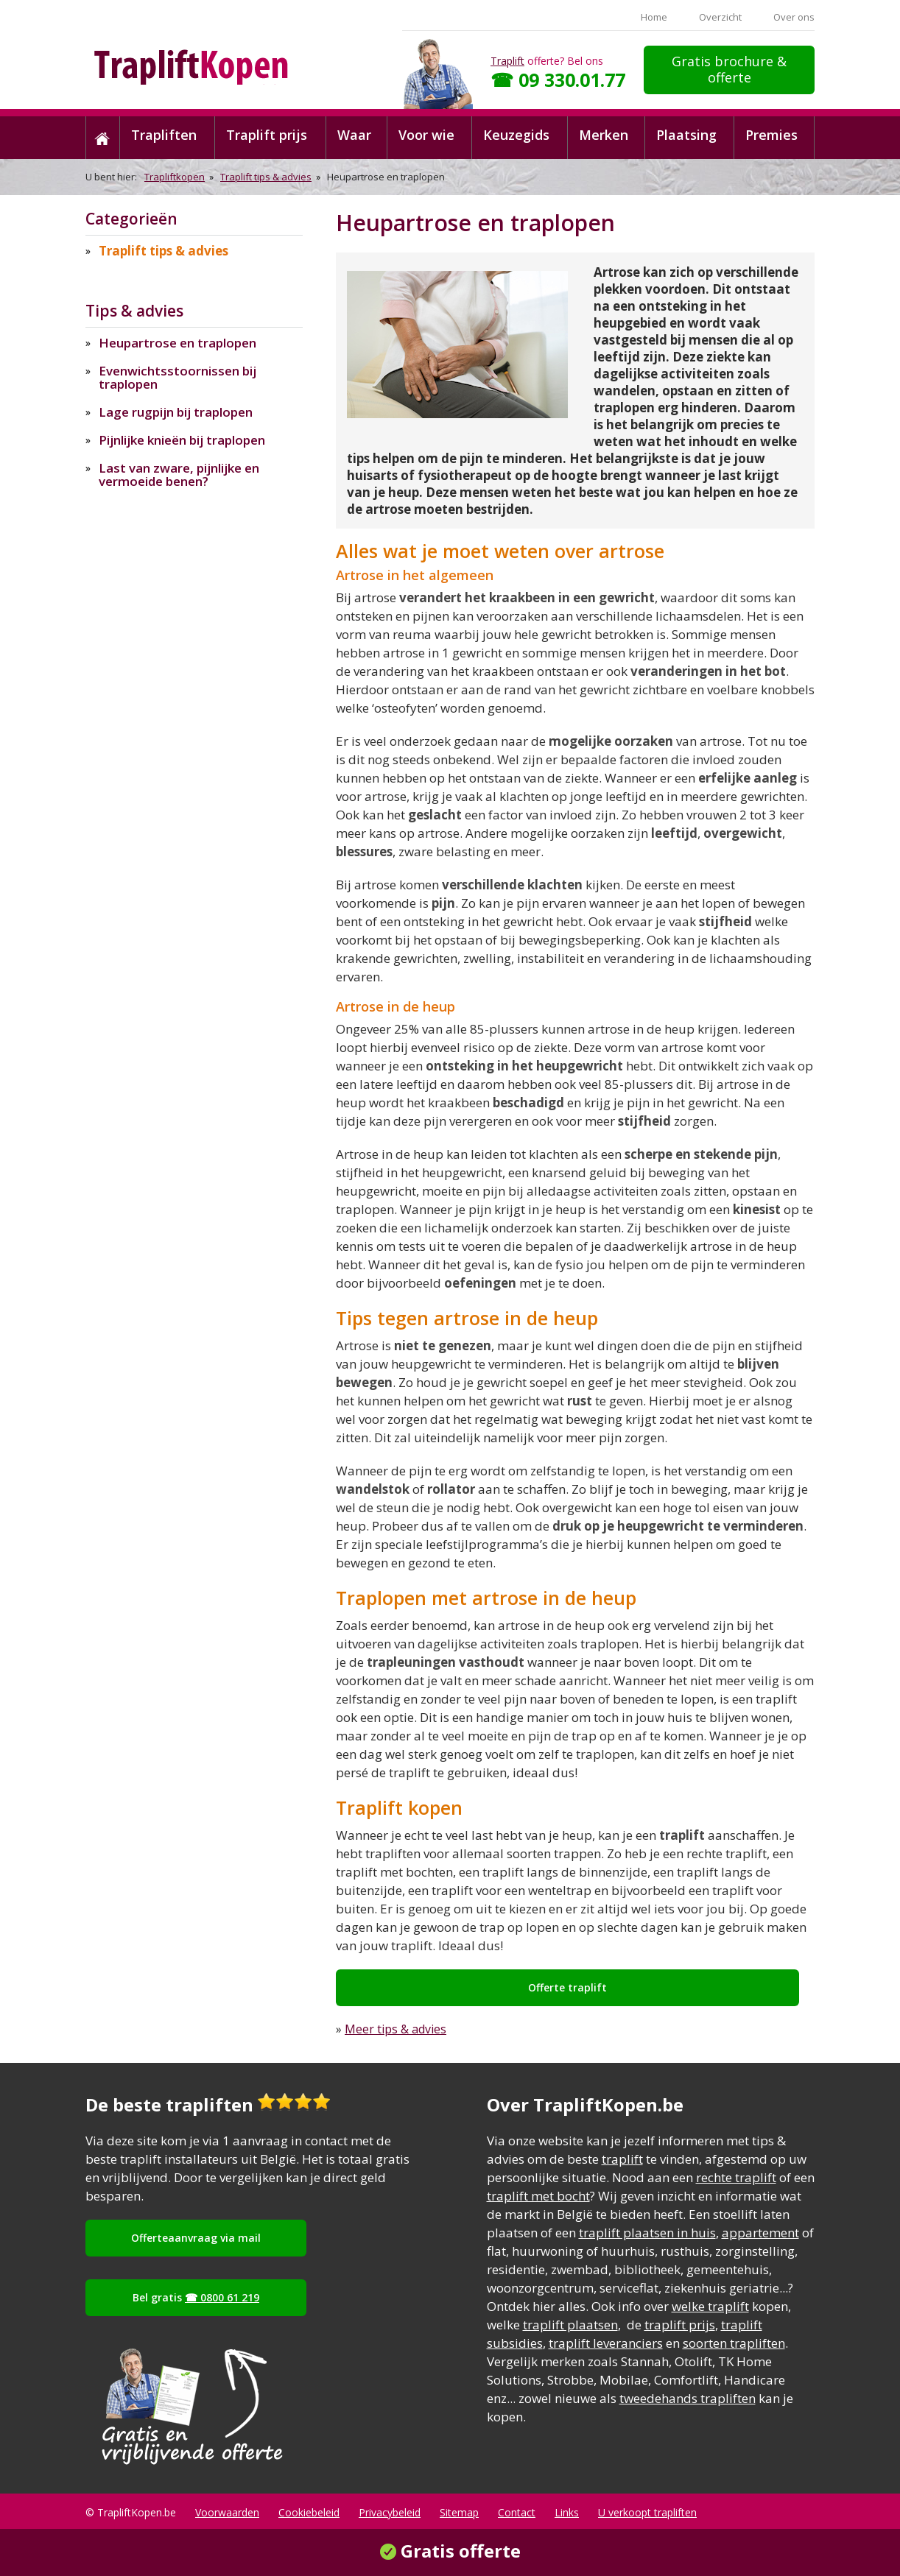 This screenshot has width=900, height=2576. Describe the element at coordinates (679, 2324) in the screenshot. I see `traplift prijs` at that location.